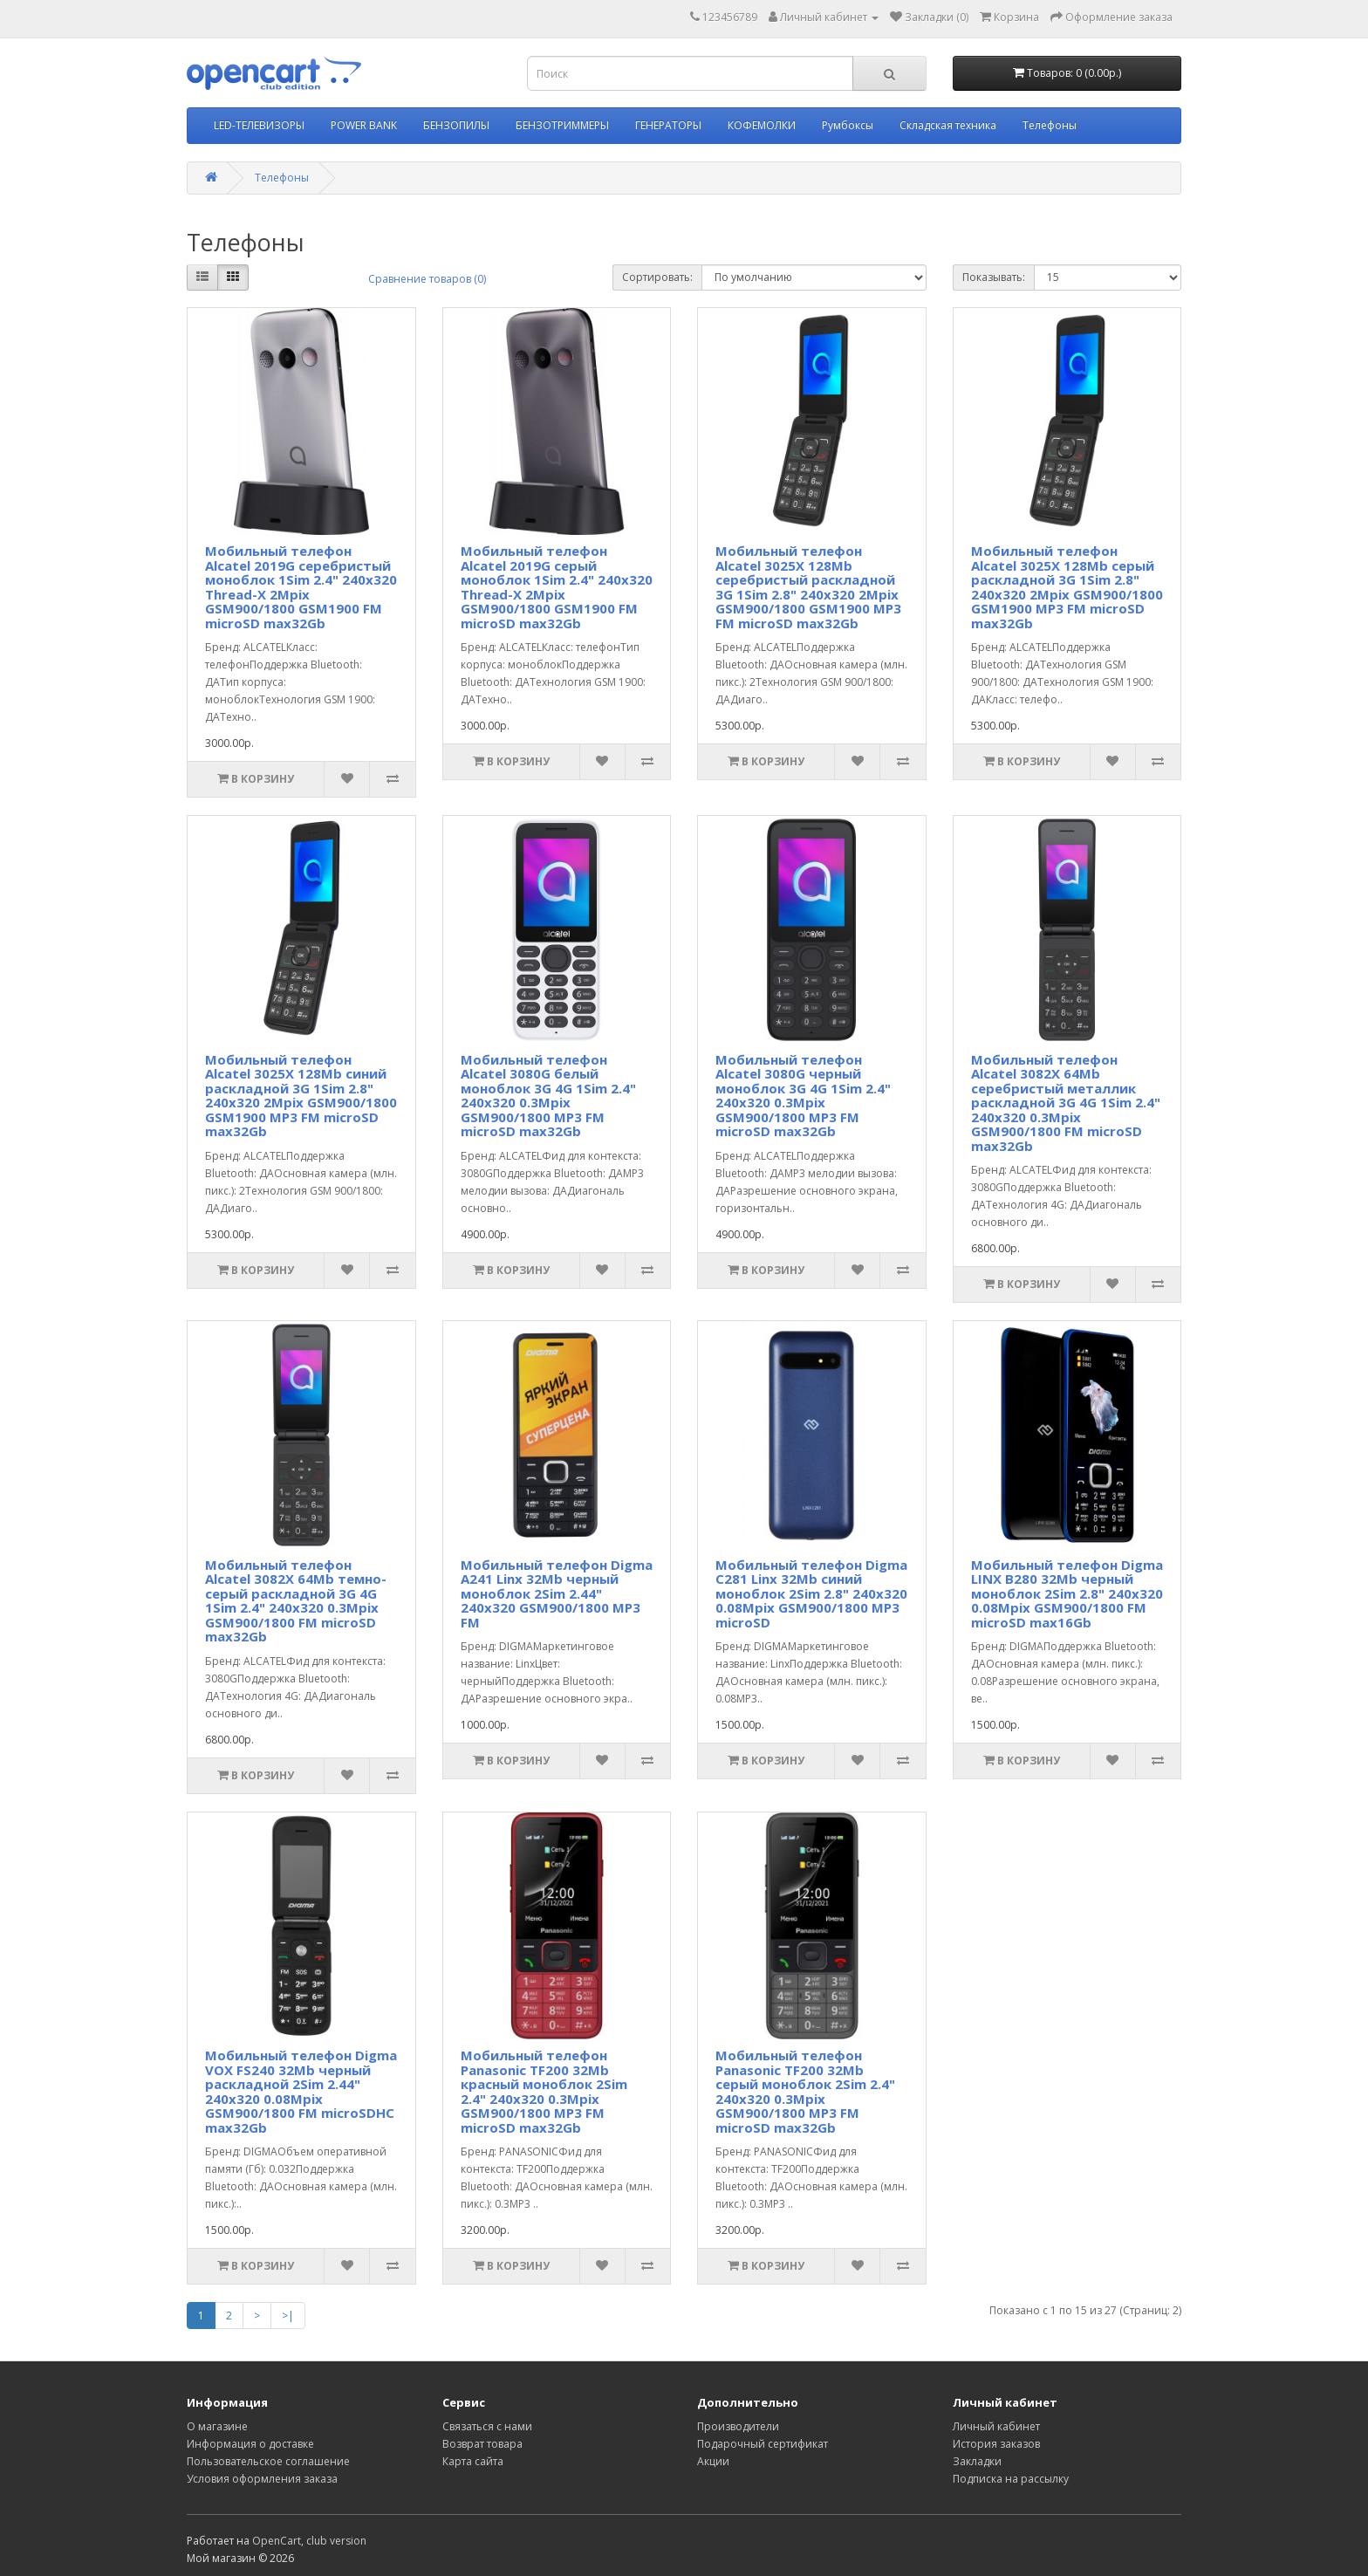  I want to click on Пользовательское соглашение, so click(268, 2461).